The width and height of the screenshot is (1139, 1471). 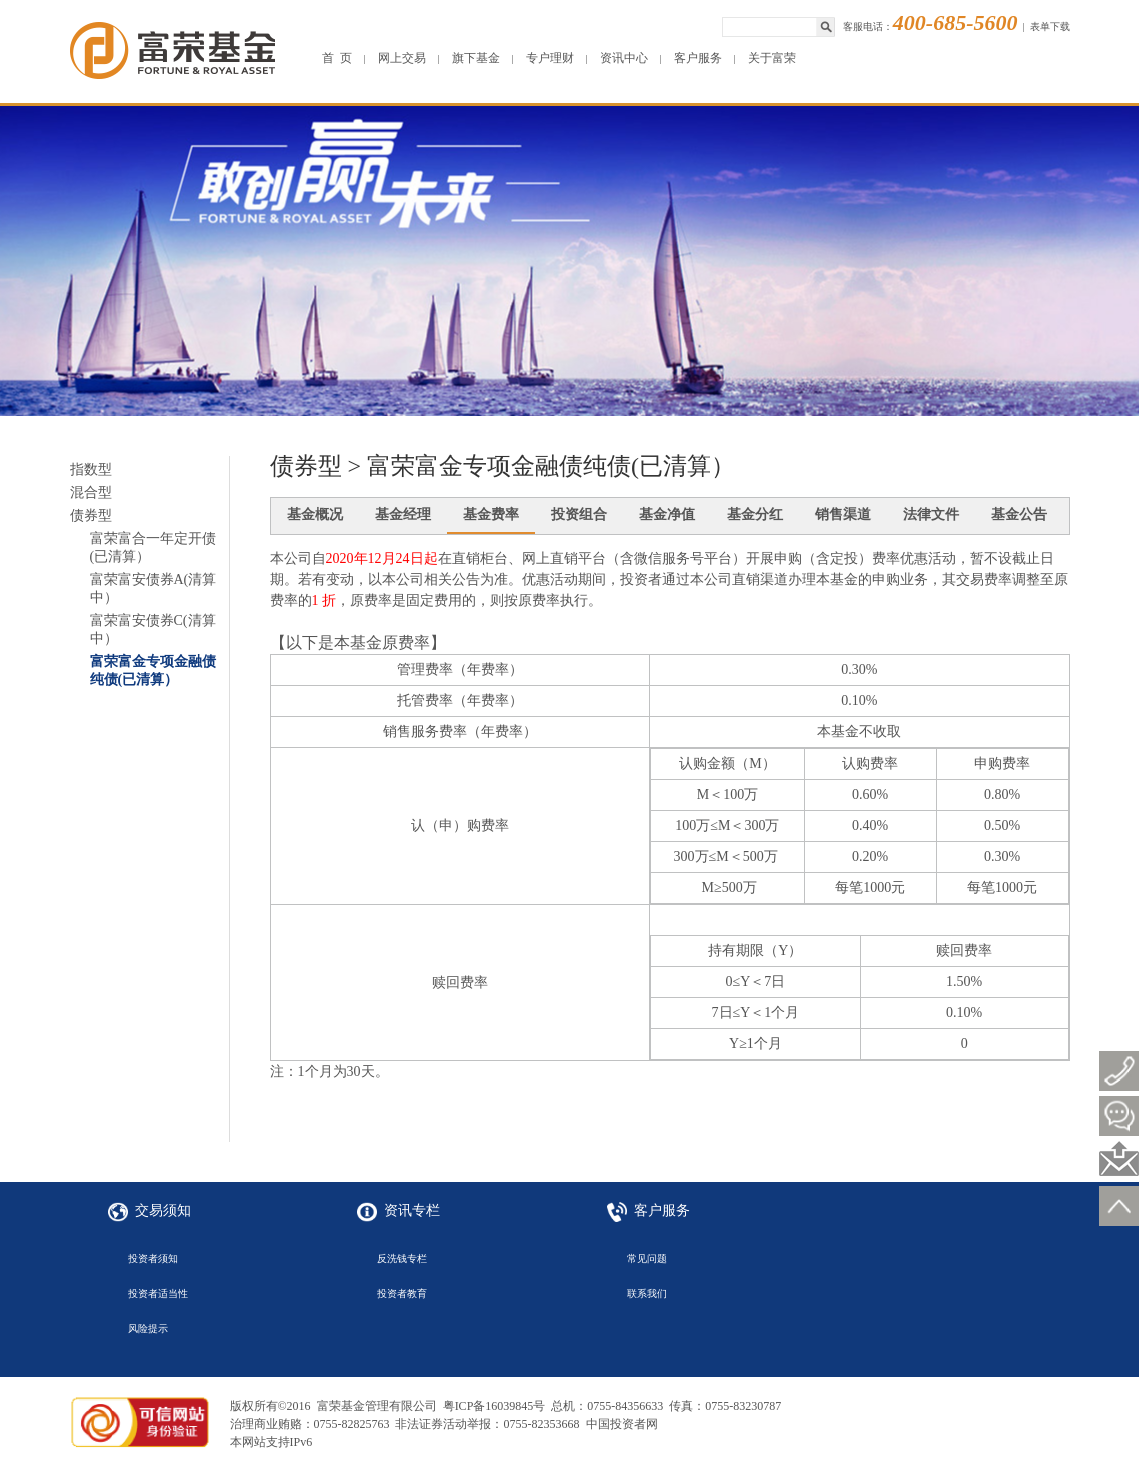 I want to click on 反洗钱专栏, so click(x=402, y=1258).